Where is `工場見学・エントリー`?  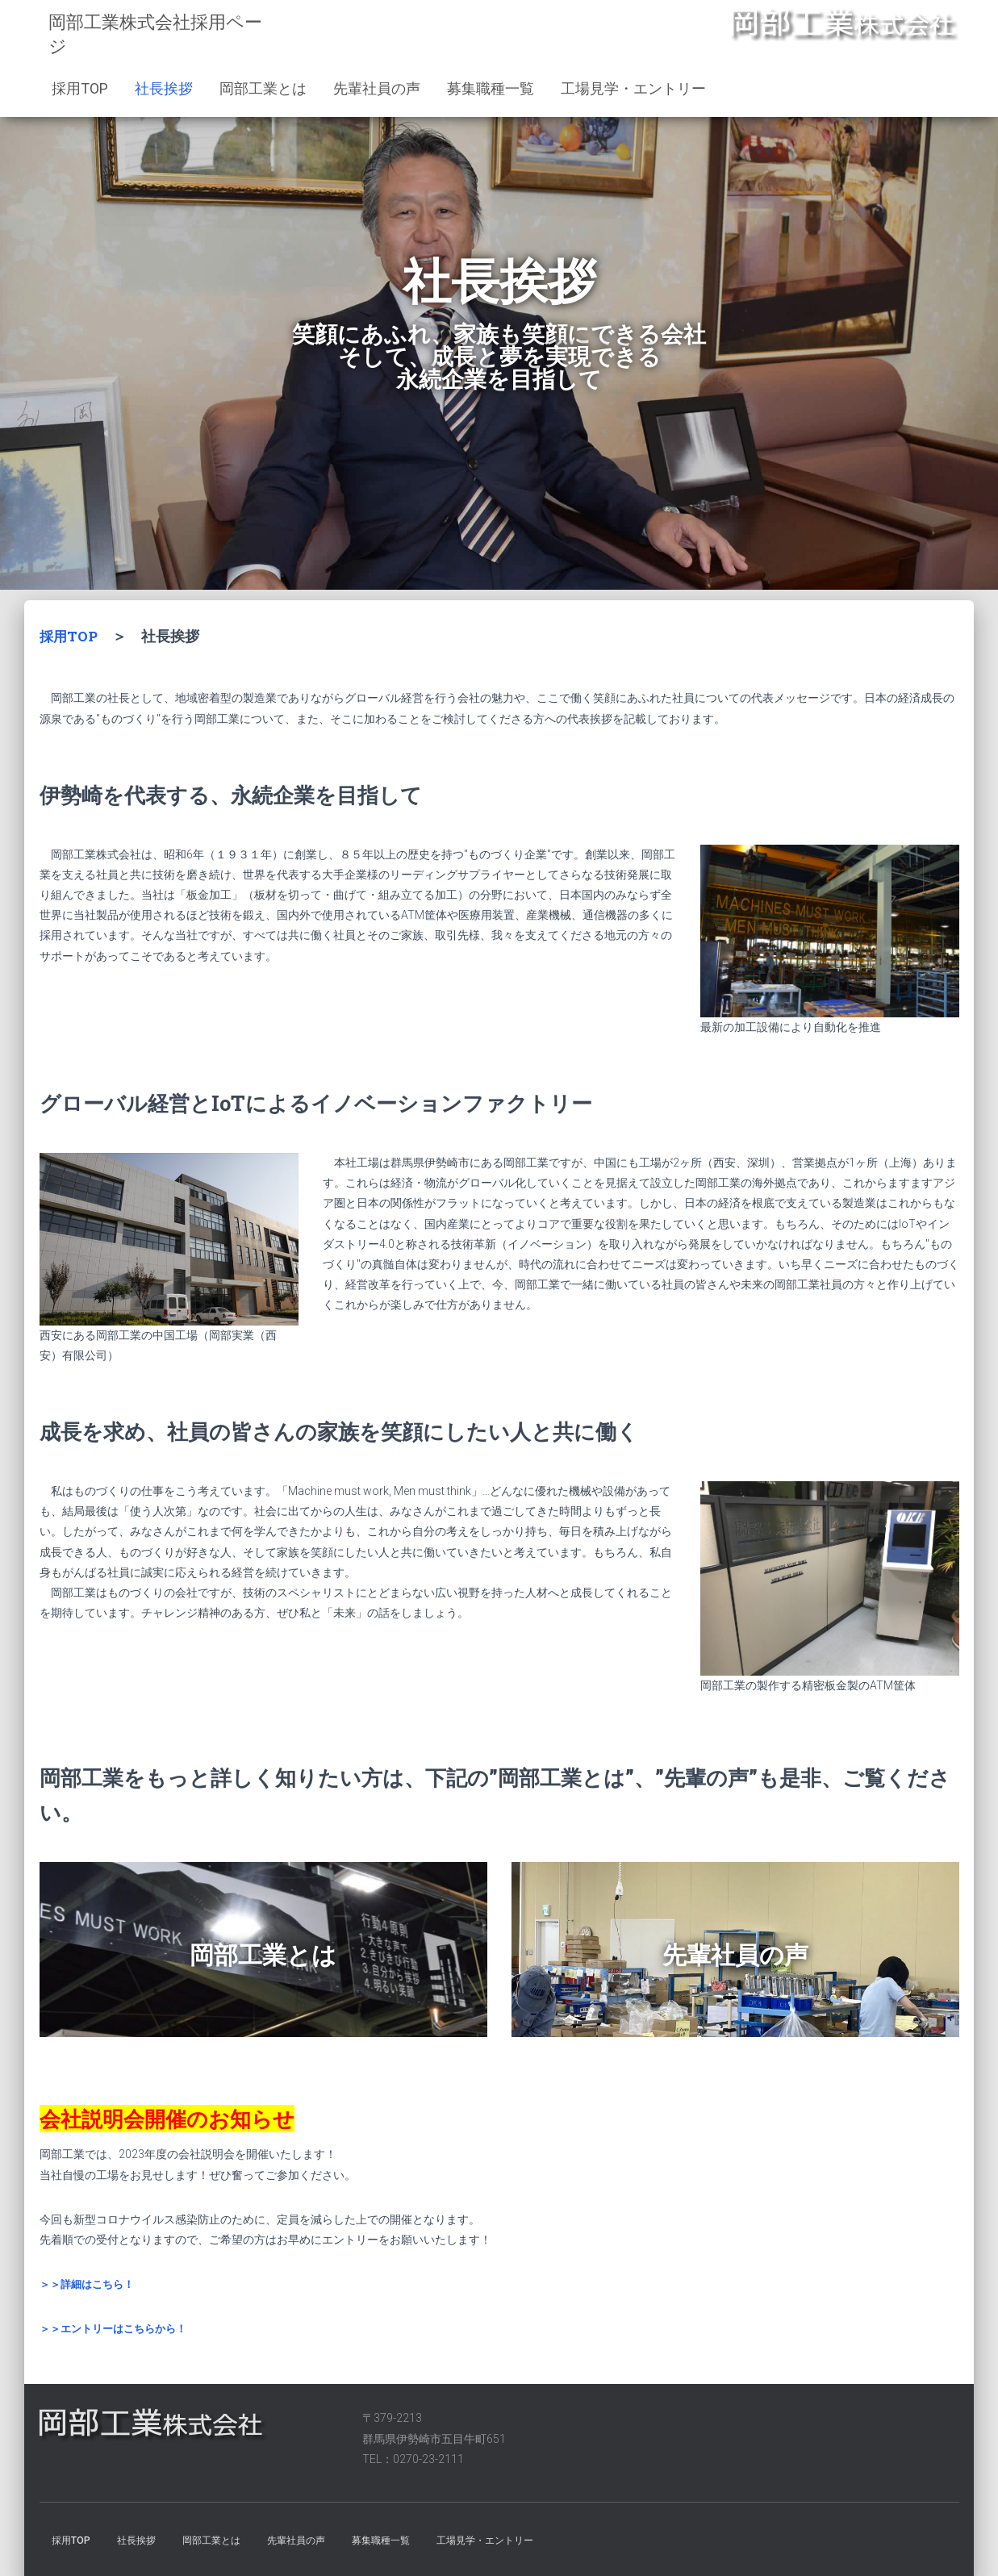 工場見学・エントリー is located at coordinates (633, 88).